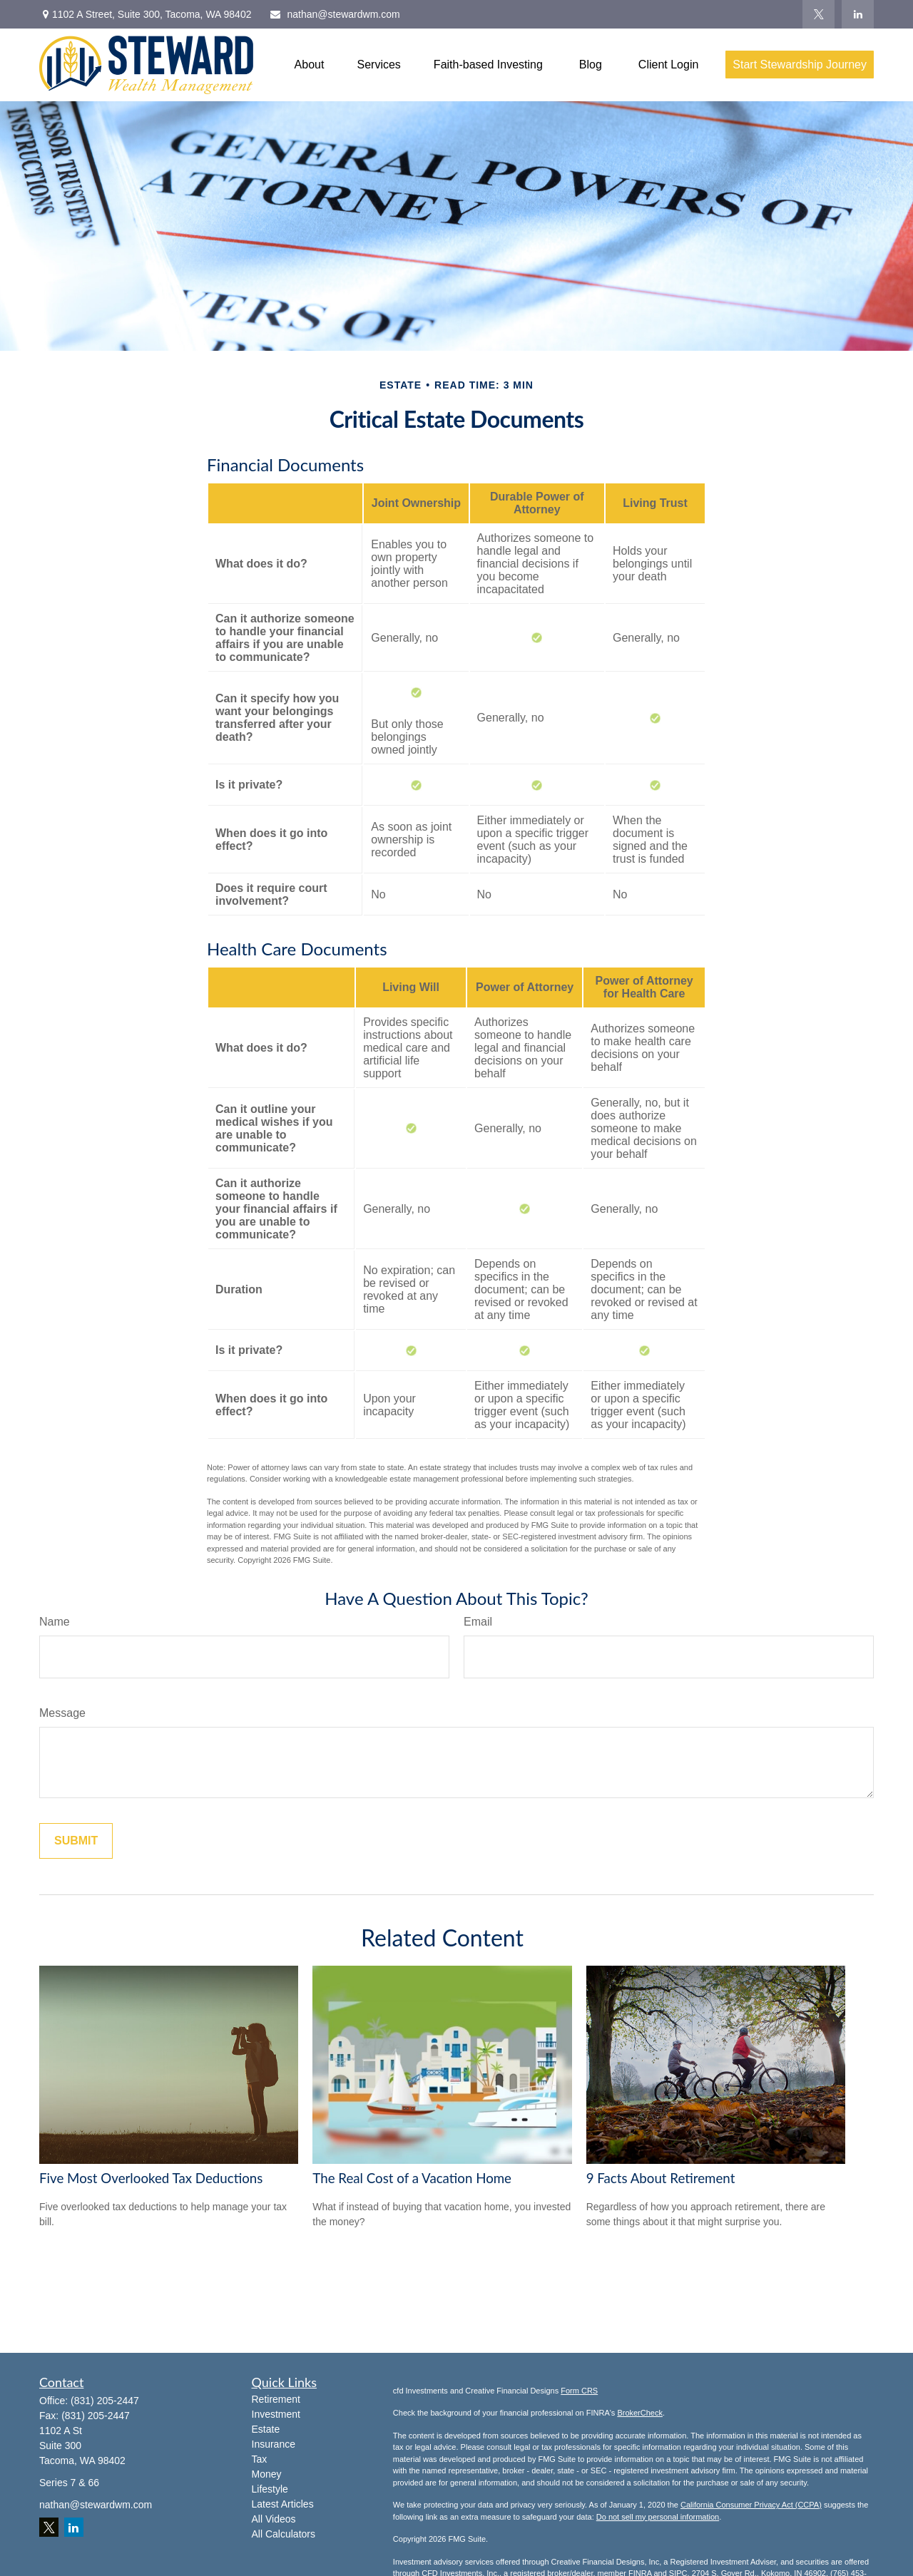 Image resolution: width=913 pixels, height=2576 pixels. Describe the element at coordinates (818, 14) in the screenshot. I see `[Twitter]` at that location.